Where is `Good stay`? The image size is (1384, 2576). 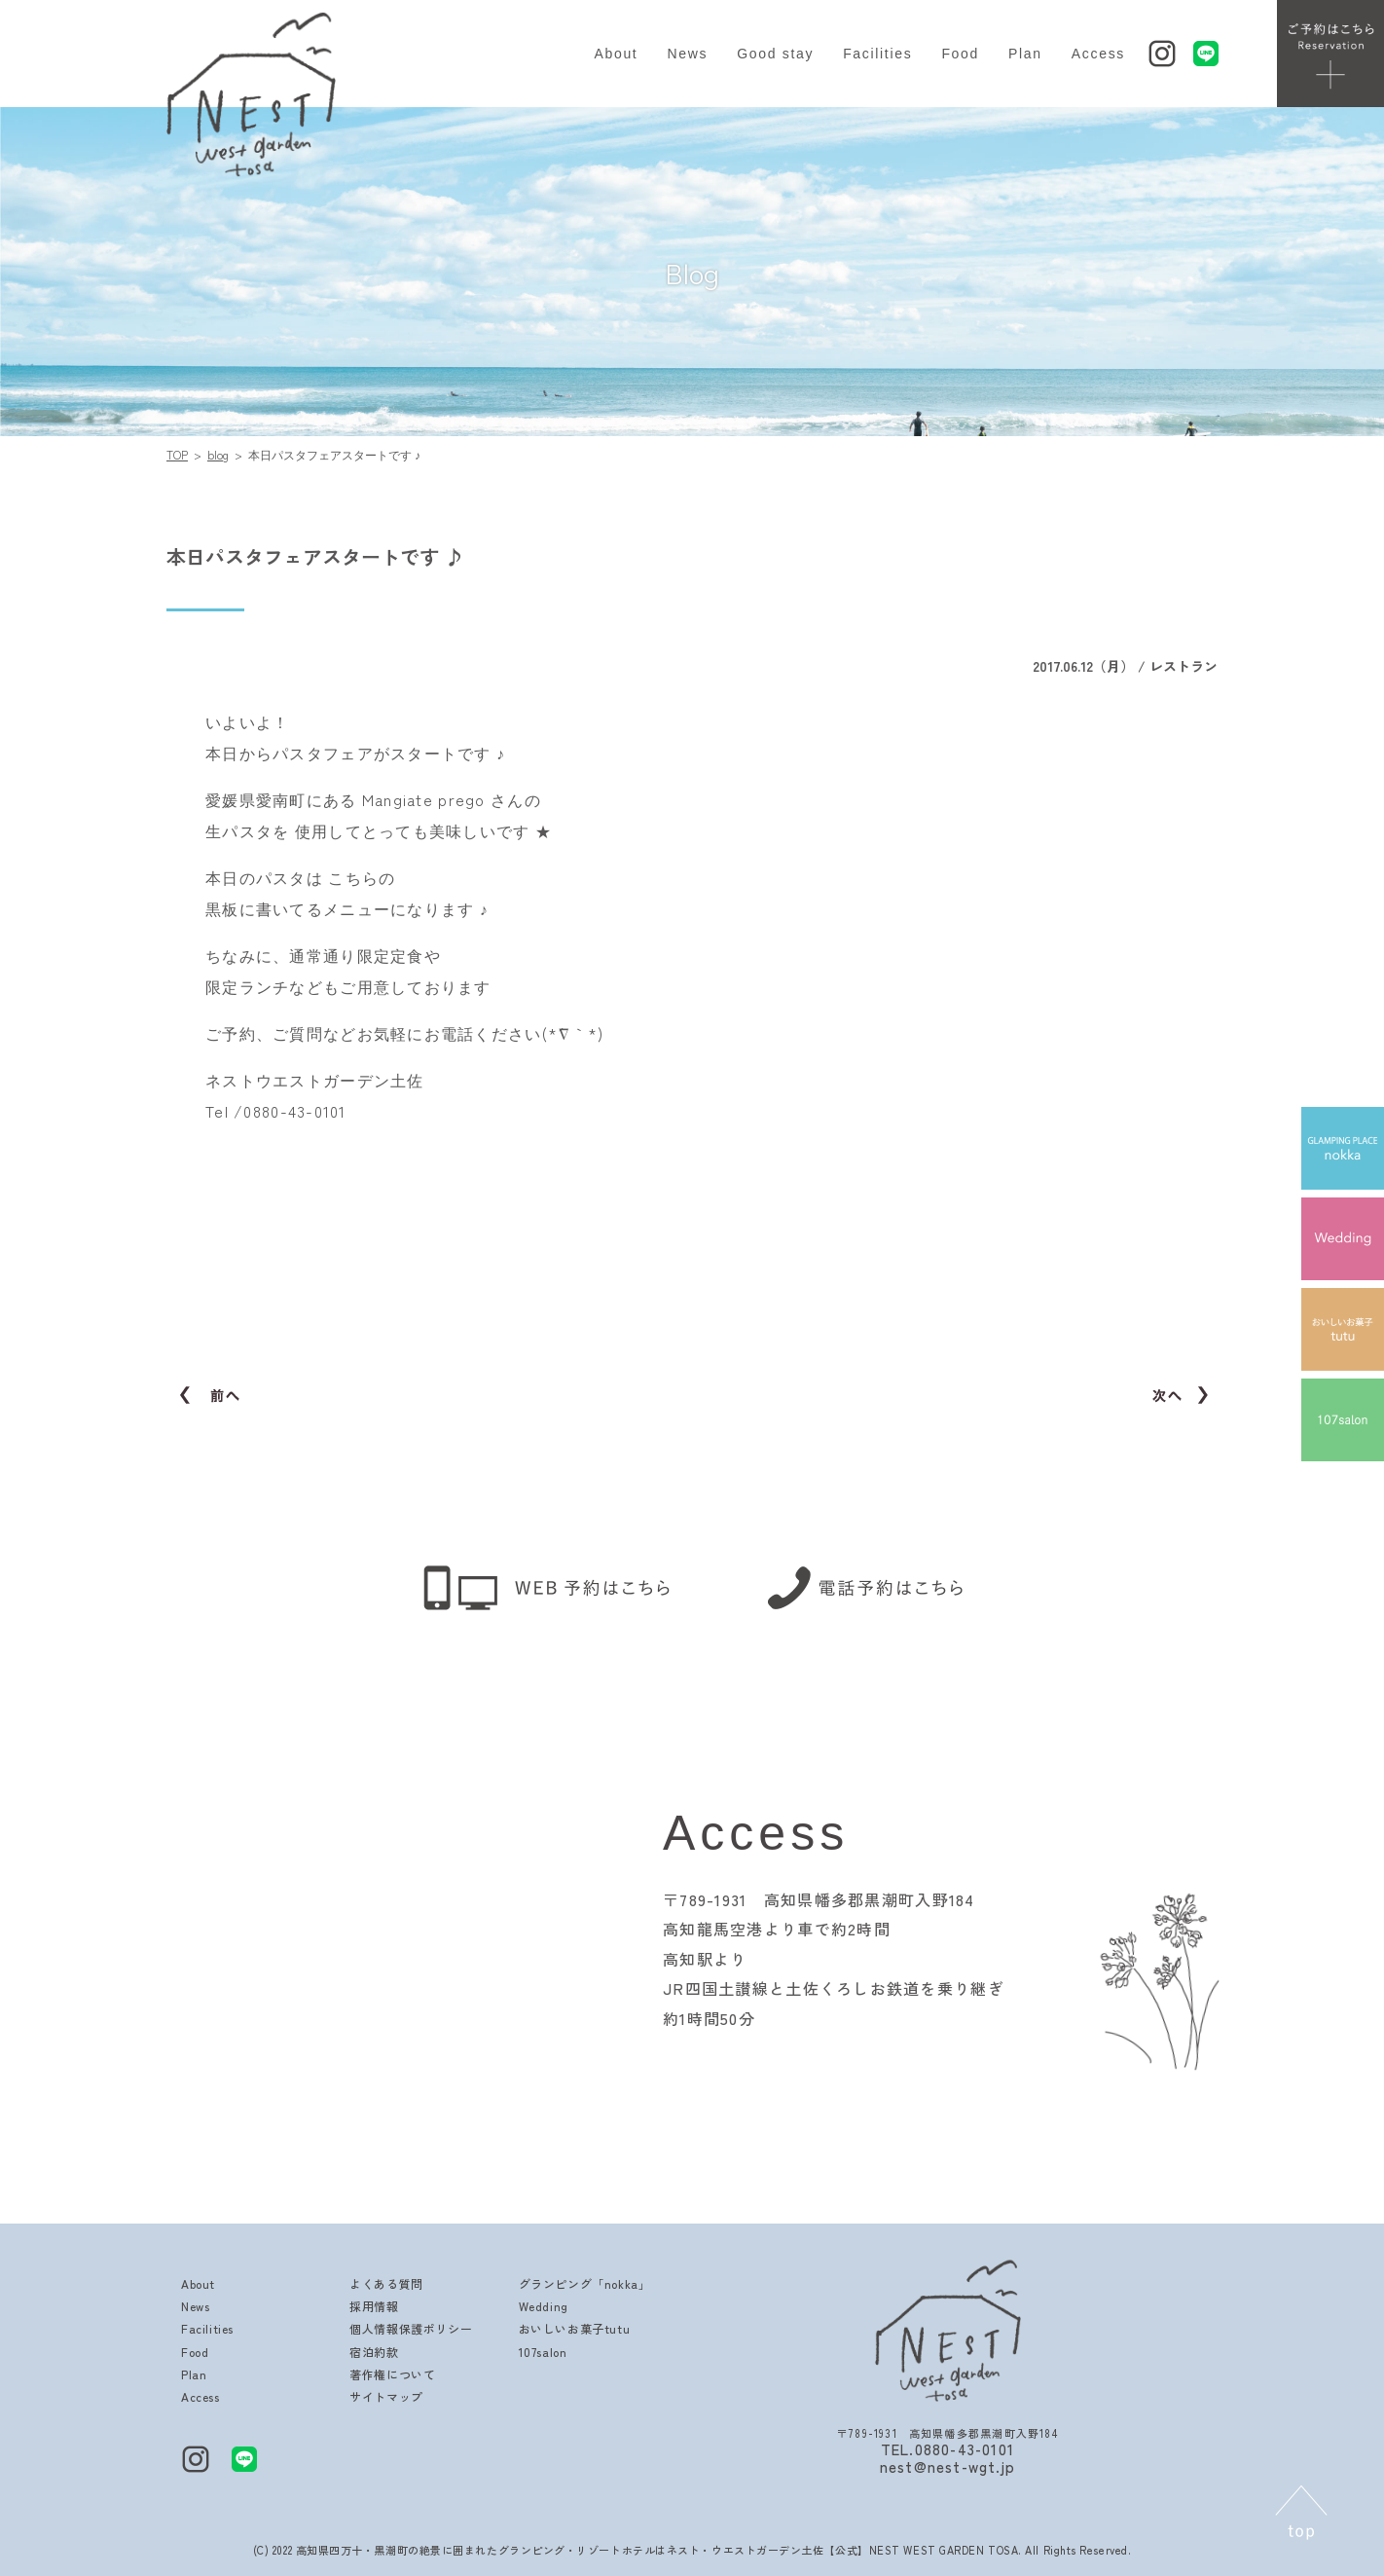 Good stay is located at coordinates (775, 53).